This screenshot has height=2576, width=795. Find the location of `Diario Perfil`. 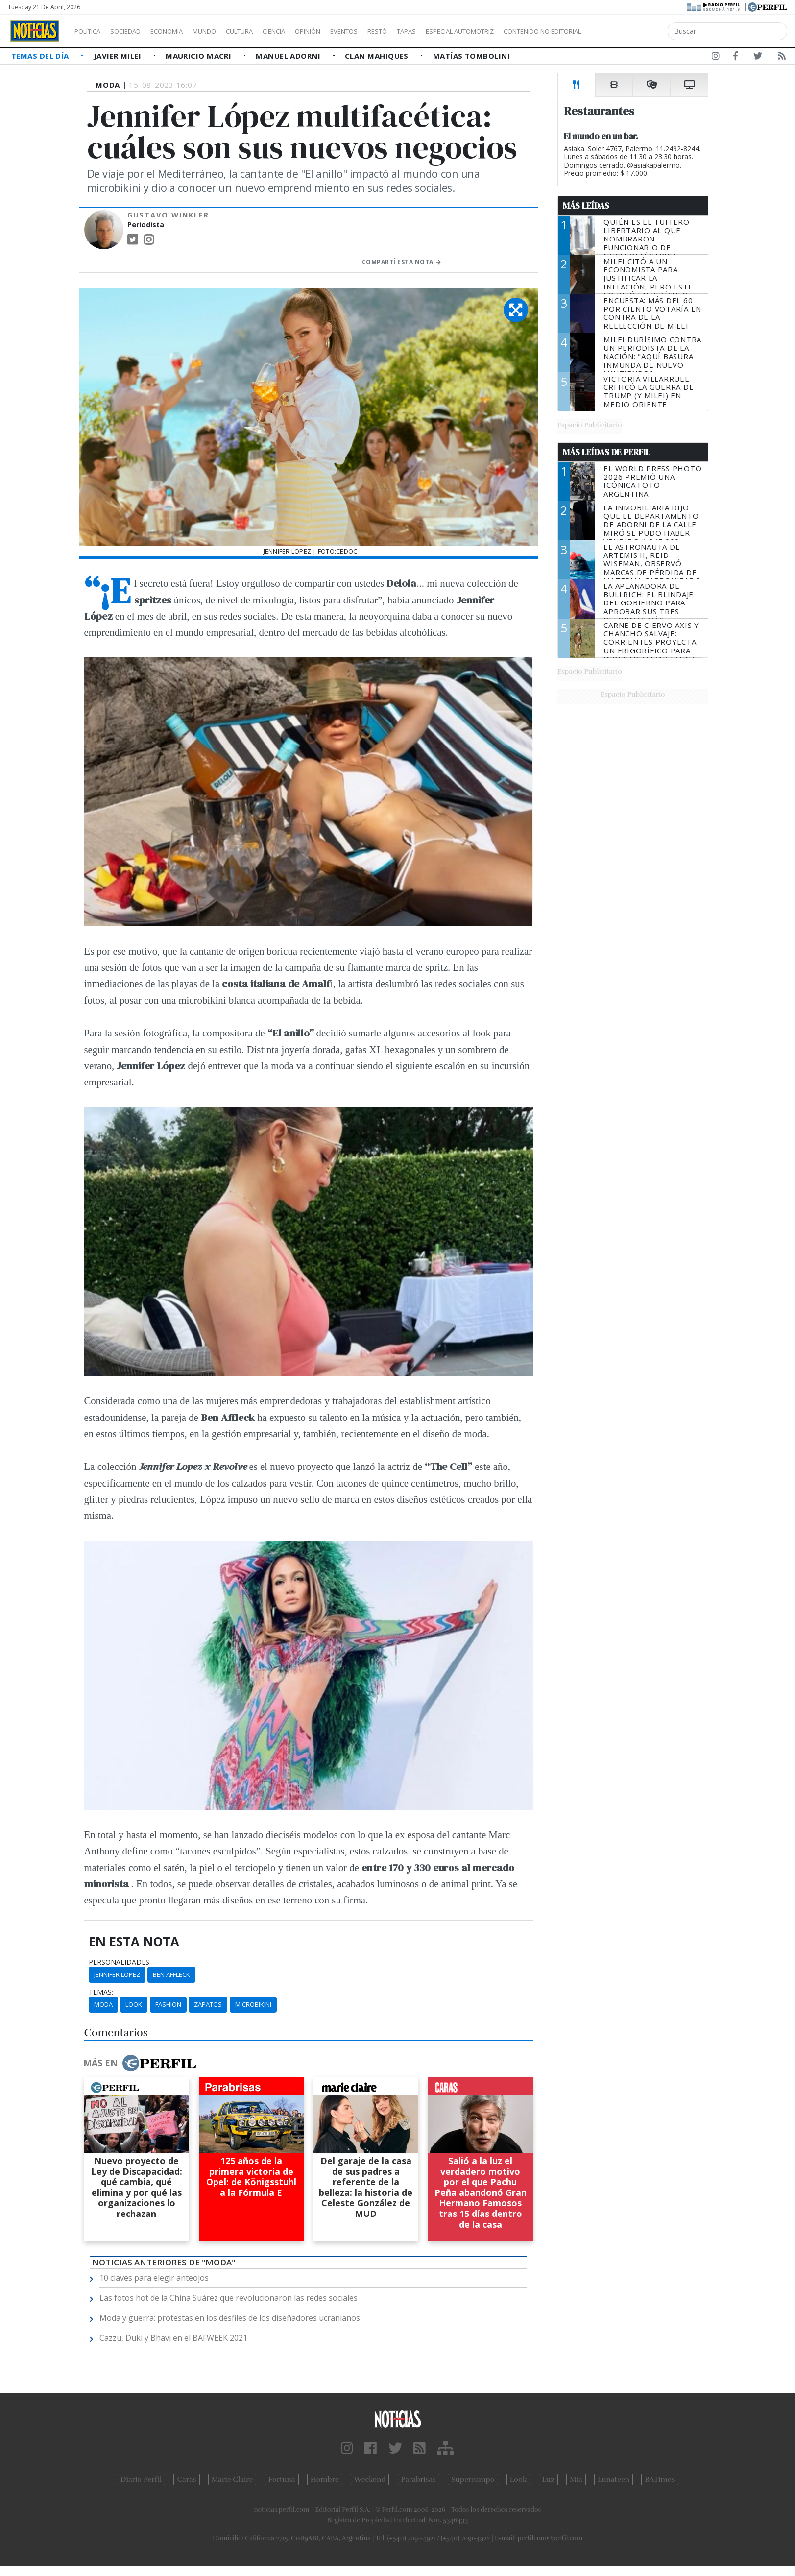

Diario Perfil is located at coordinates (141, 2479).